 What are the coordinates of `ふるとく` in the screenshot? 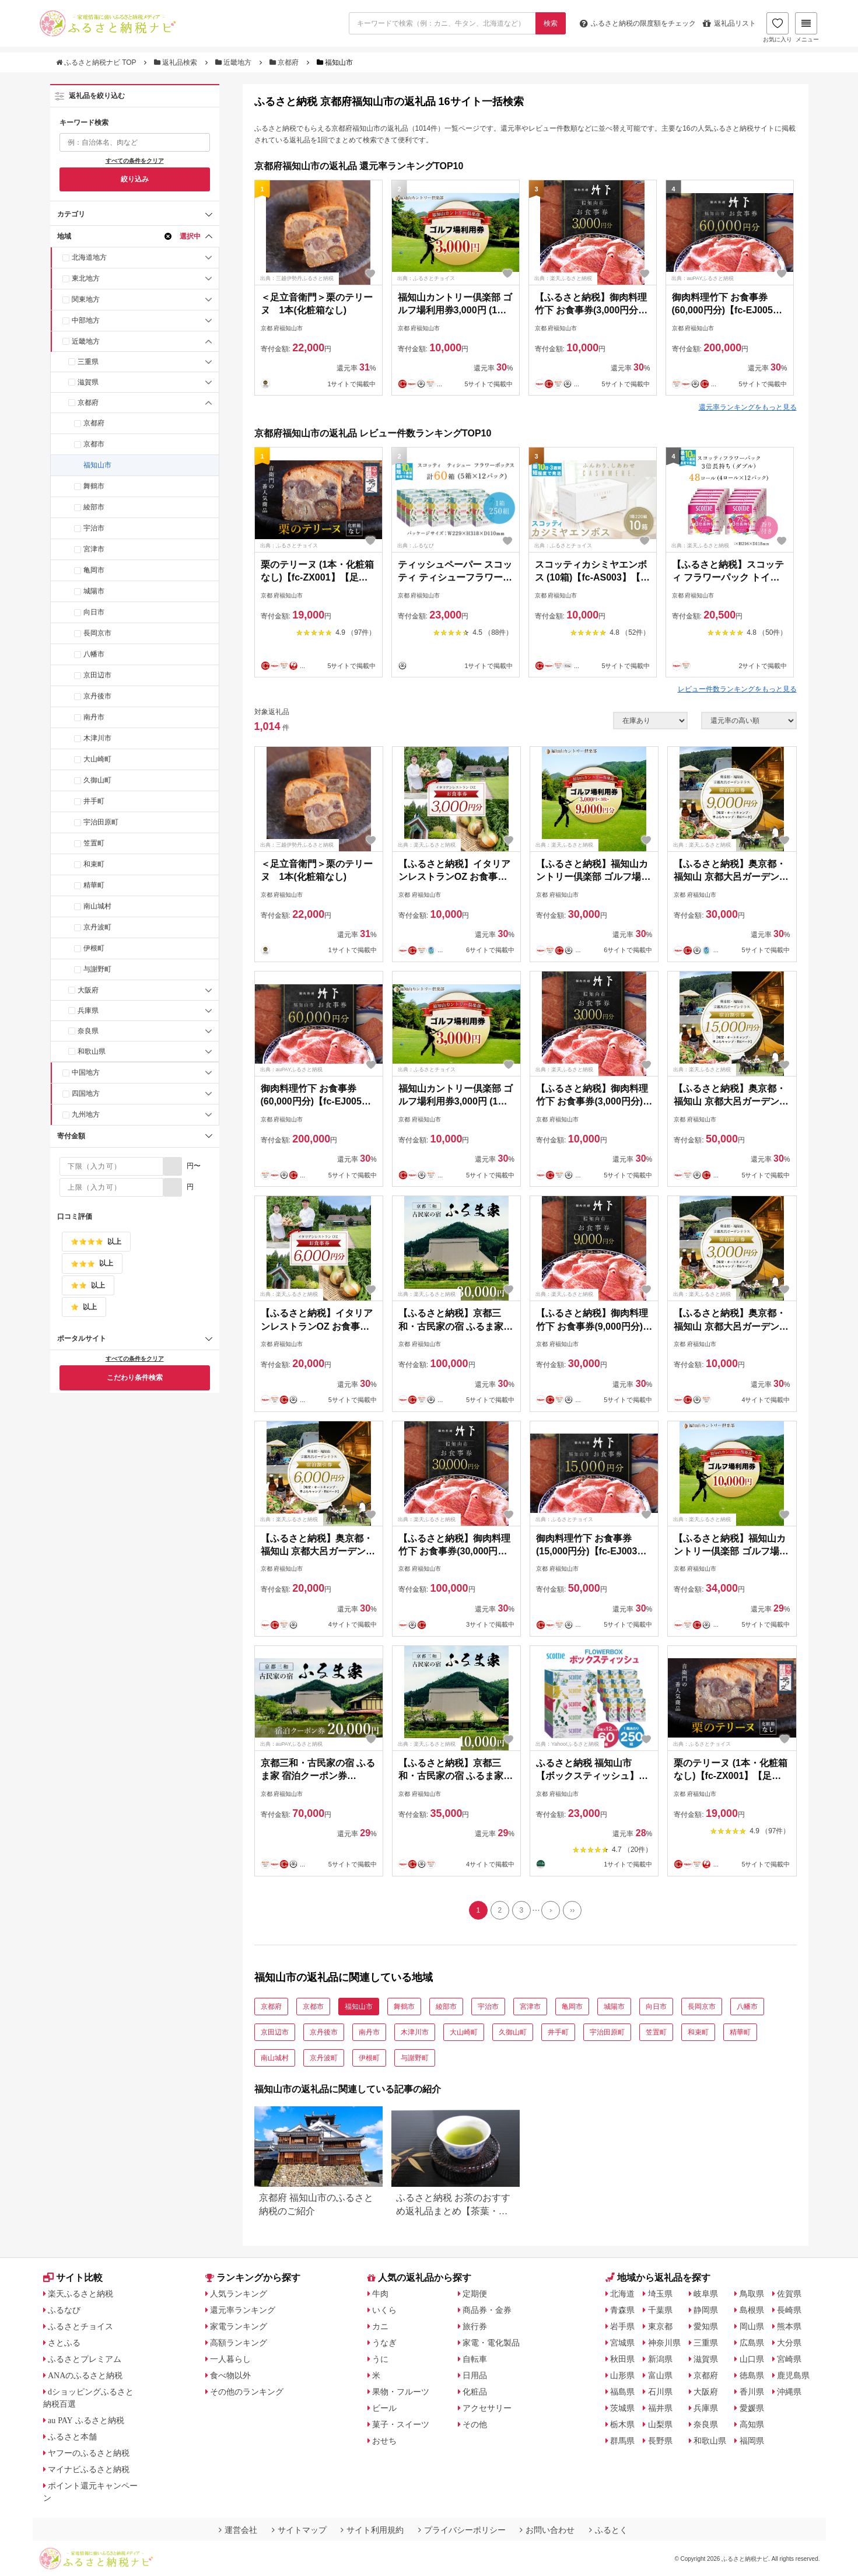 It's located at (608, 2530).